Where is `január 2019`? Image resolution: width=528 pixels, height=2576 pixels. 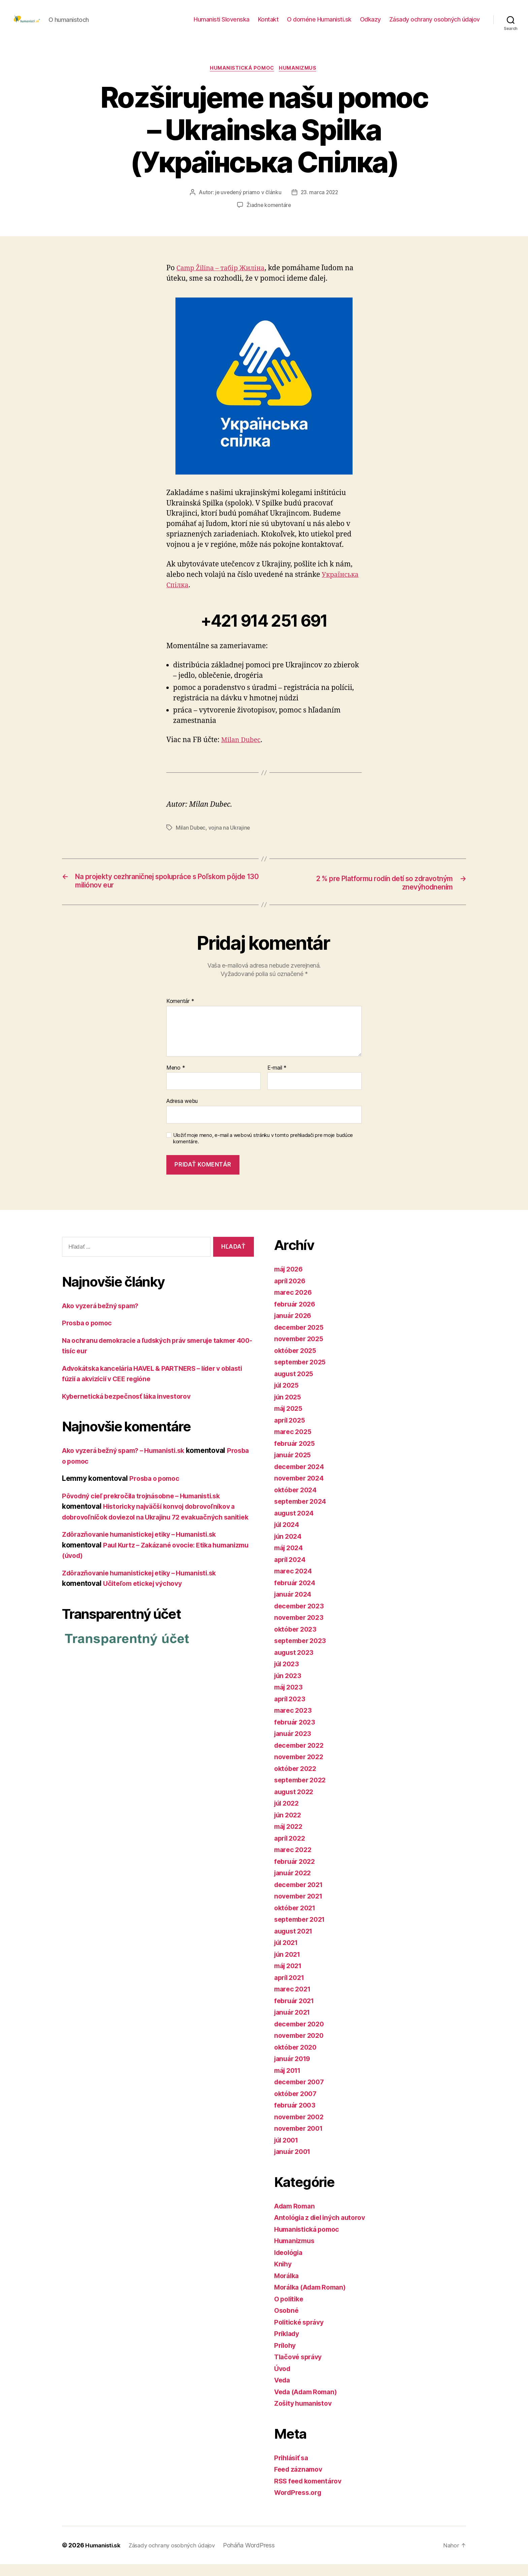 január 2019 is located at coordinates (294, 2070).